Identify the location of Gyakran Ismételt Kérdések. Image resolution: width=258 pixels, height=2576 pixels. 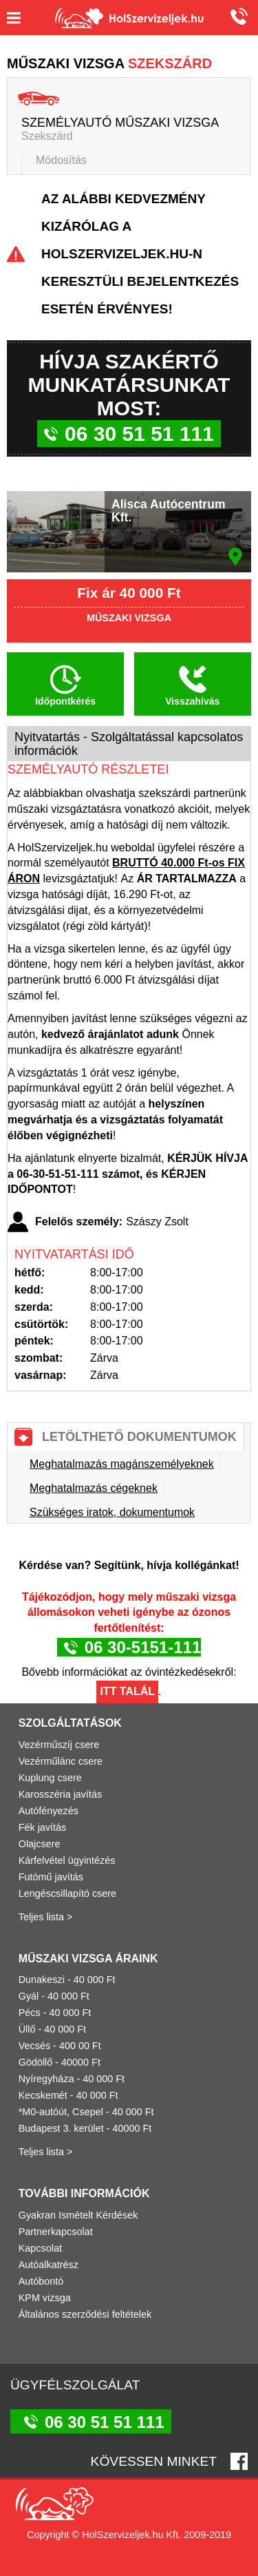
(78, 2215).